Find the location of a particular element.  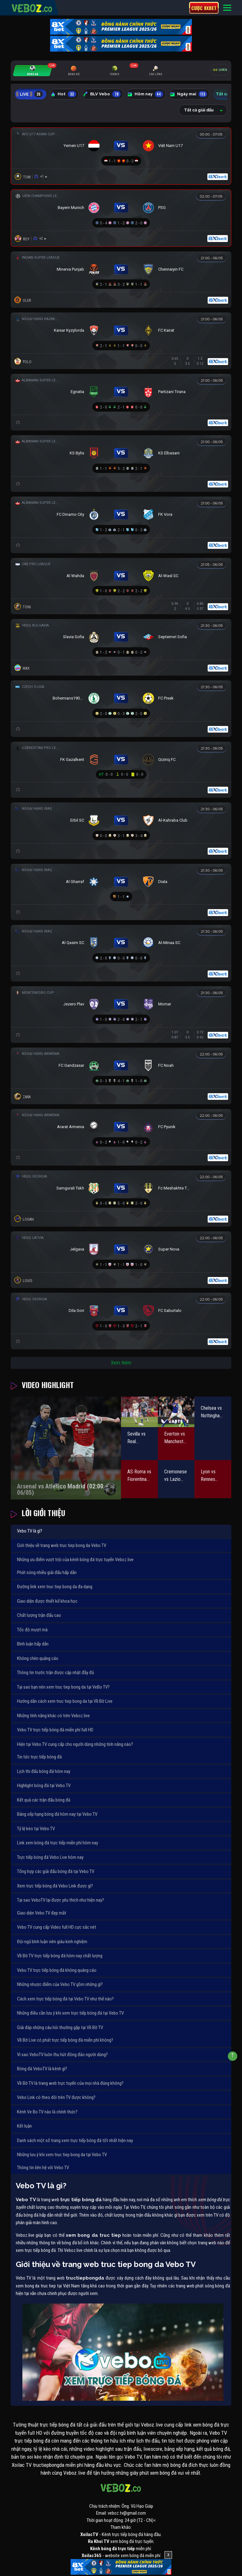

[tab] is located at coordinates (32, 71).